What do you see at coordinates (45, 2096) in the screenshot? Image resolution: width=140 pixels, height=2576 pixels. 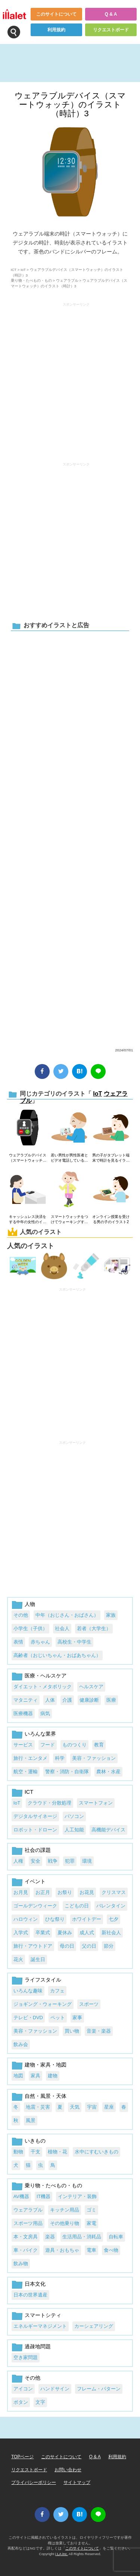 I see `自然・風景・天体` at bounding box center [45, 2096].